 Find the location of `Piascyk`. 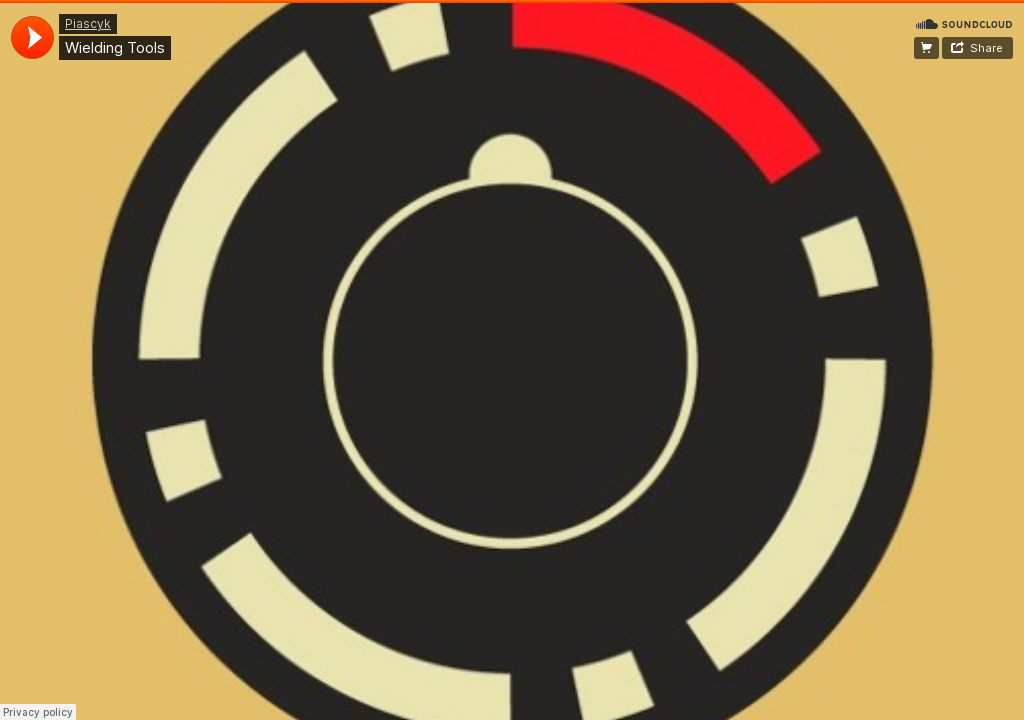

Piascyk is located at coordinates (88, 23).